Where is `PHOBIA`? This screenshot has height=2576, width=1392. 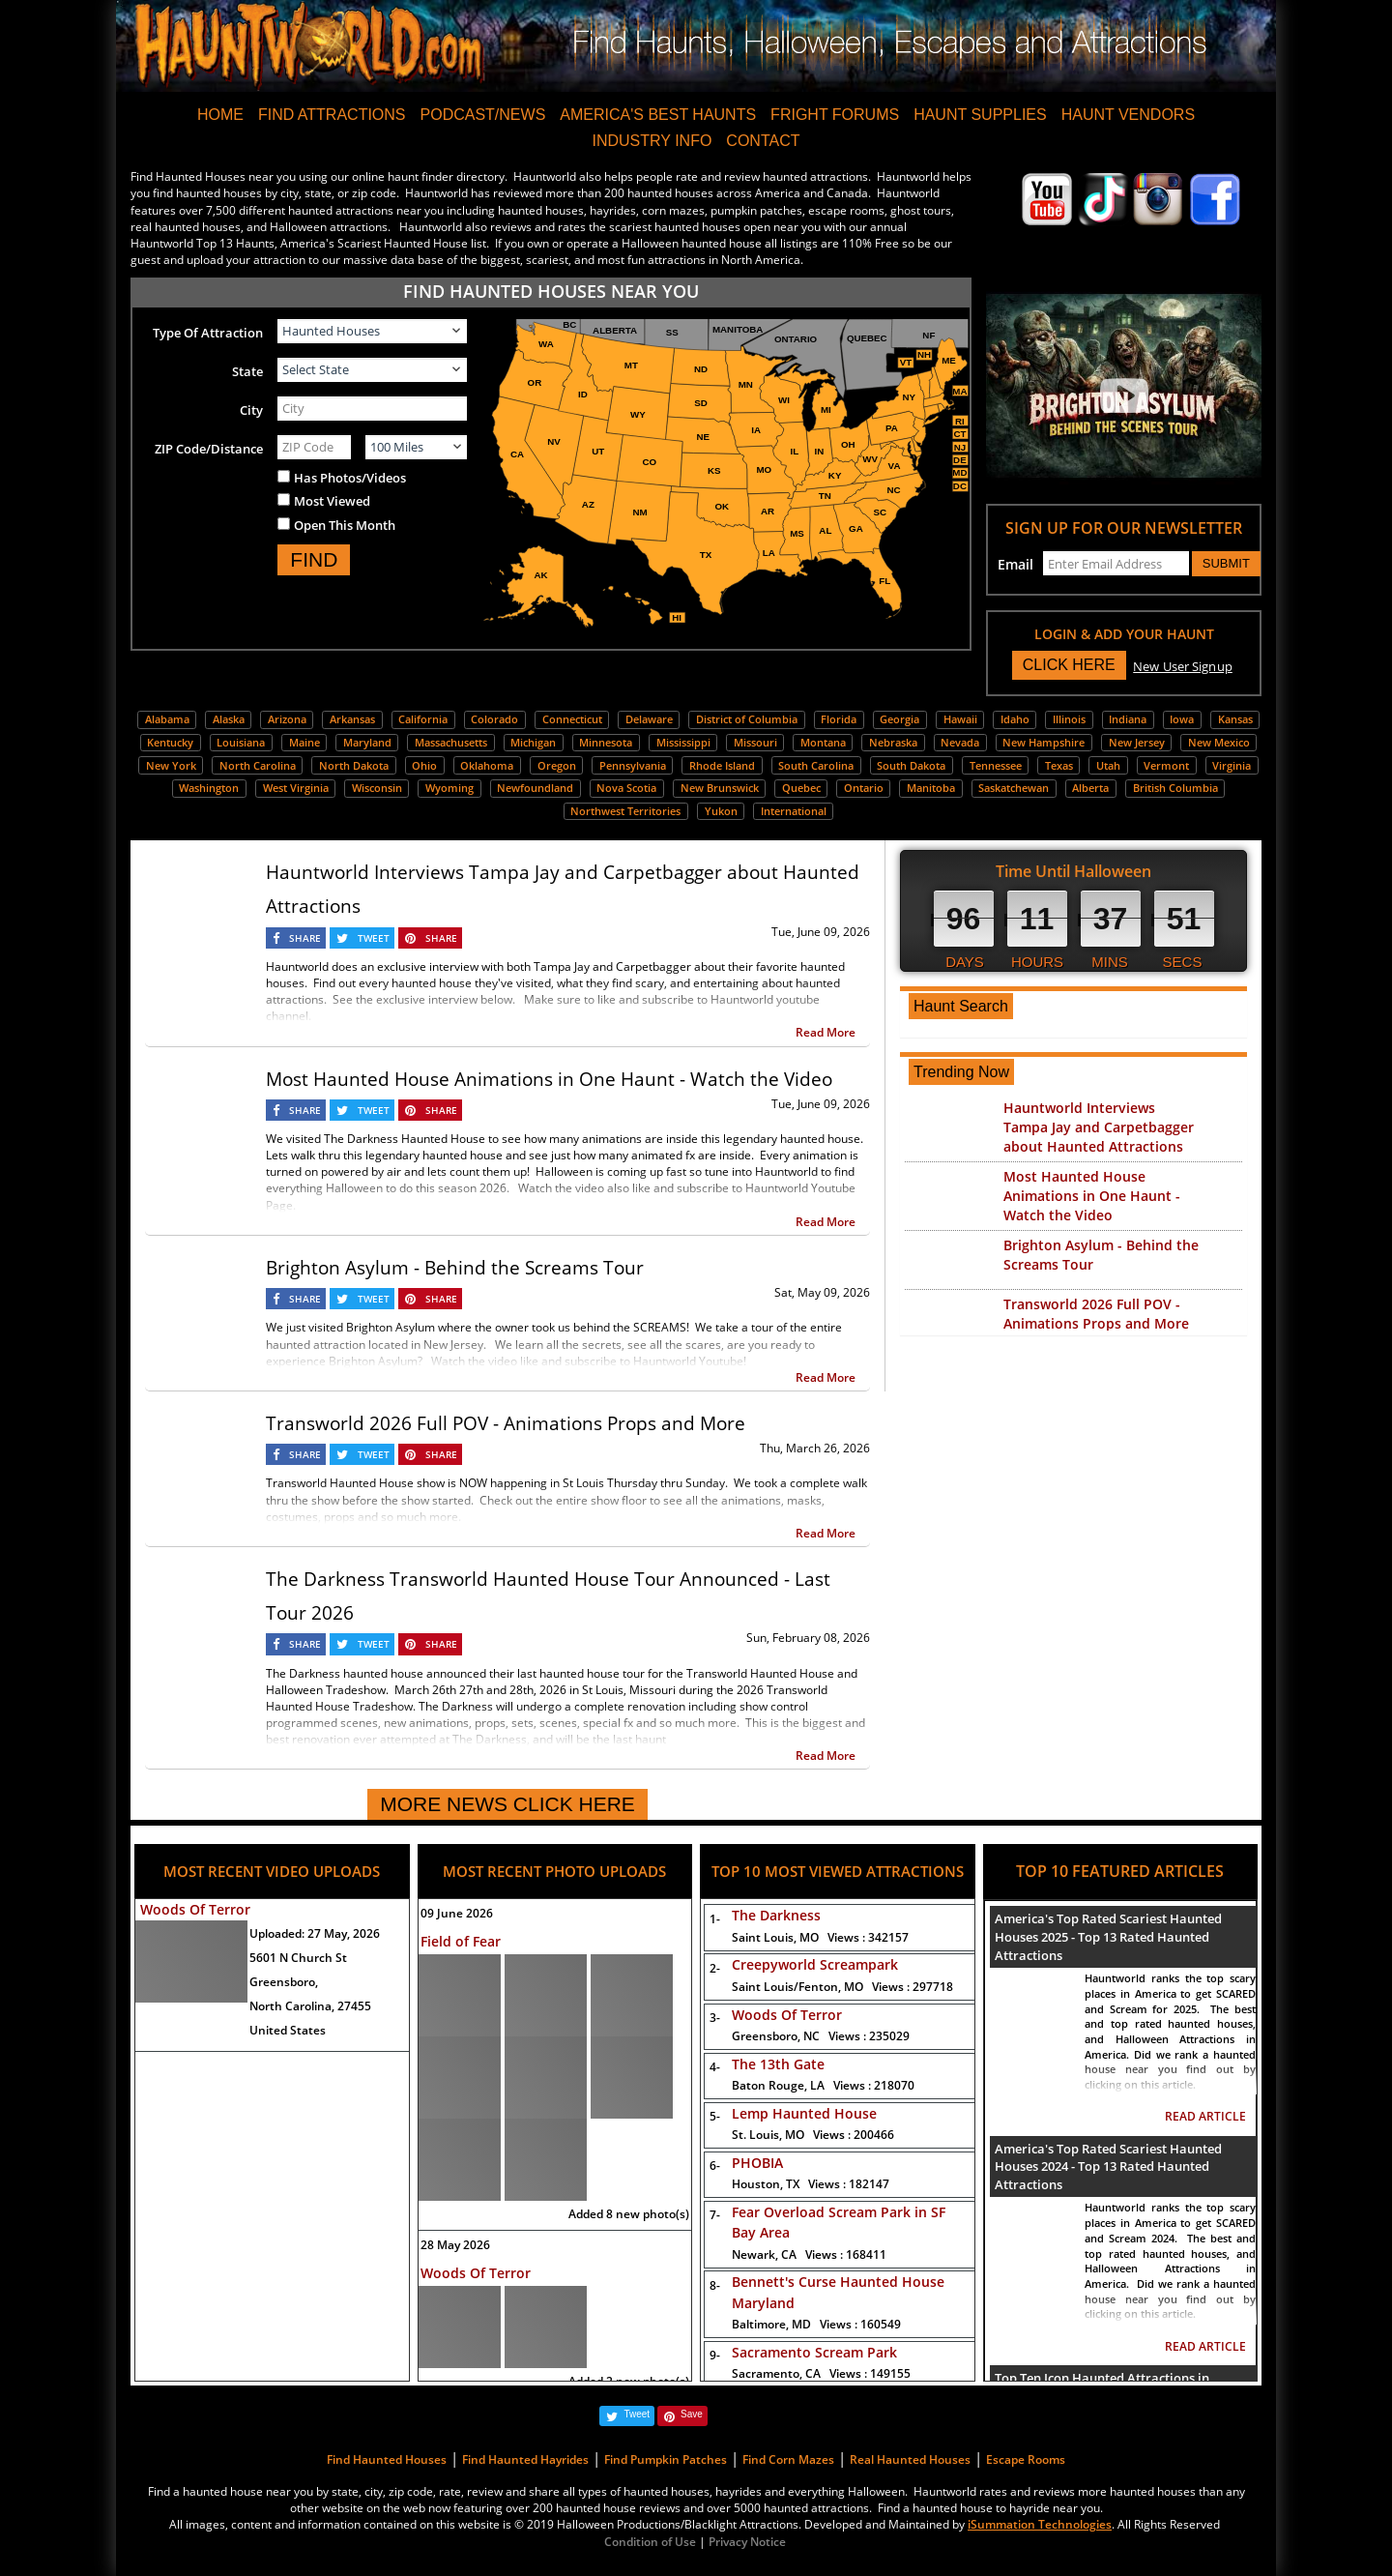 PHOBIA is located at coordinates (757, 2162).